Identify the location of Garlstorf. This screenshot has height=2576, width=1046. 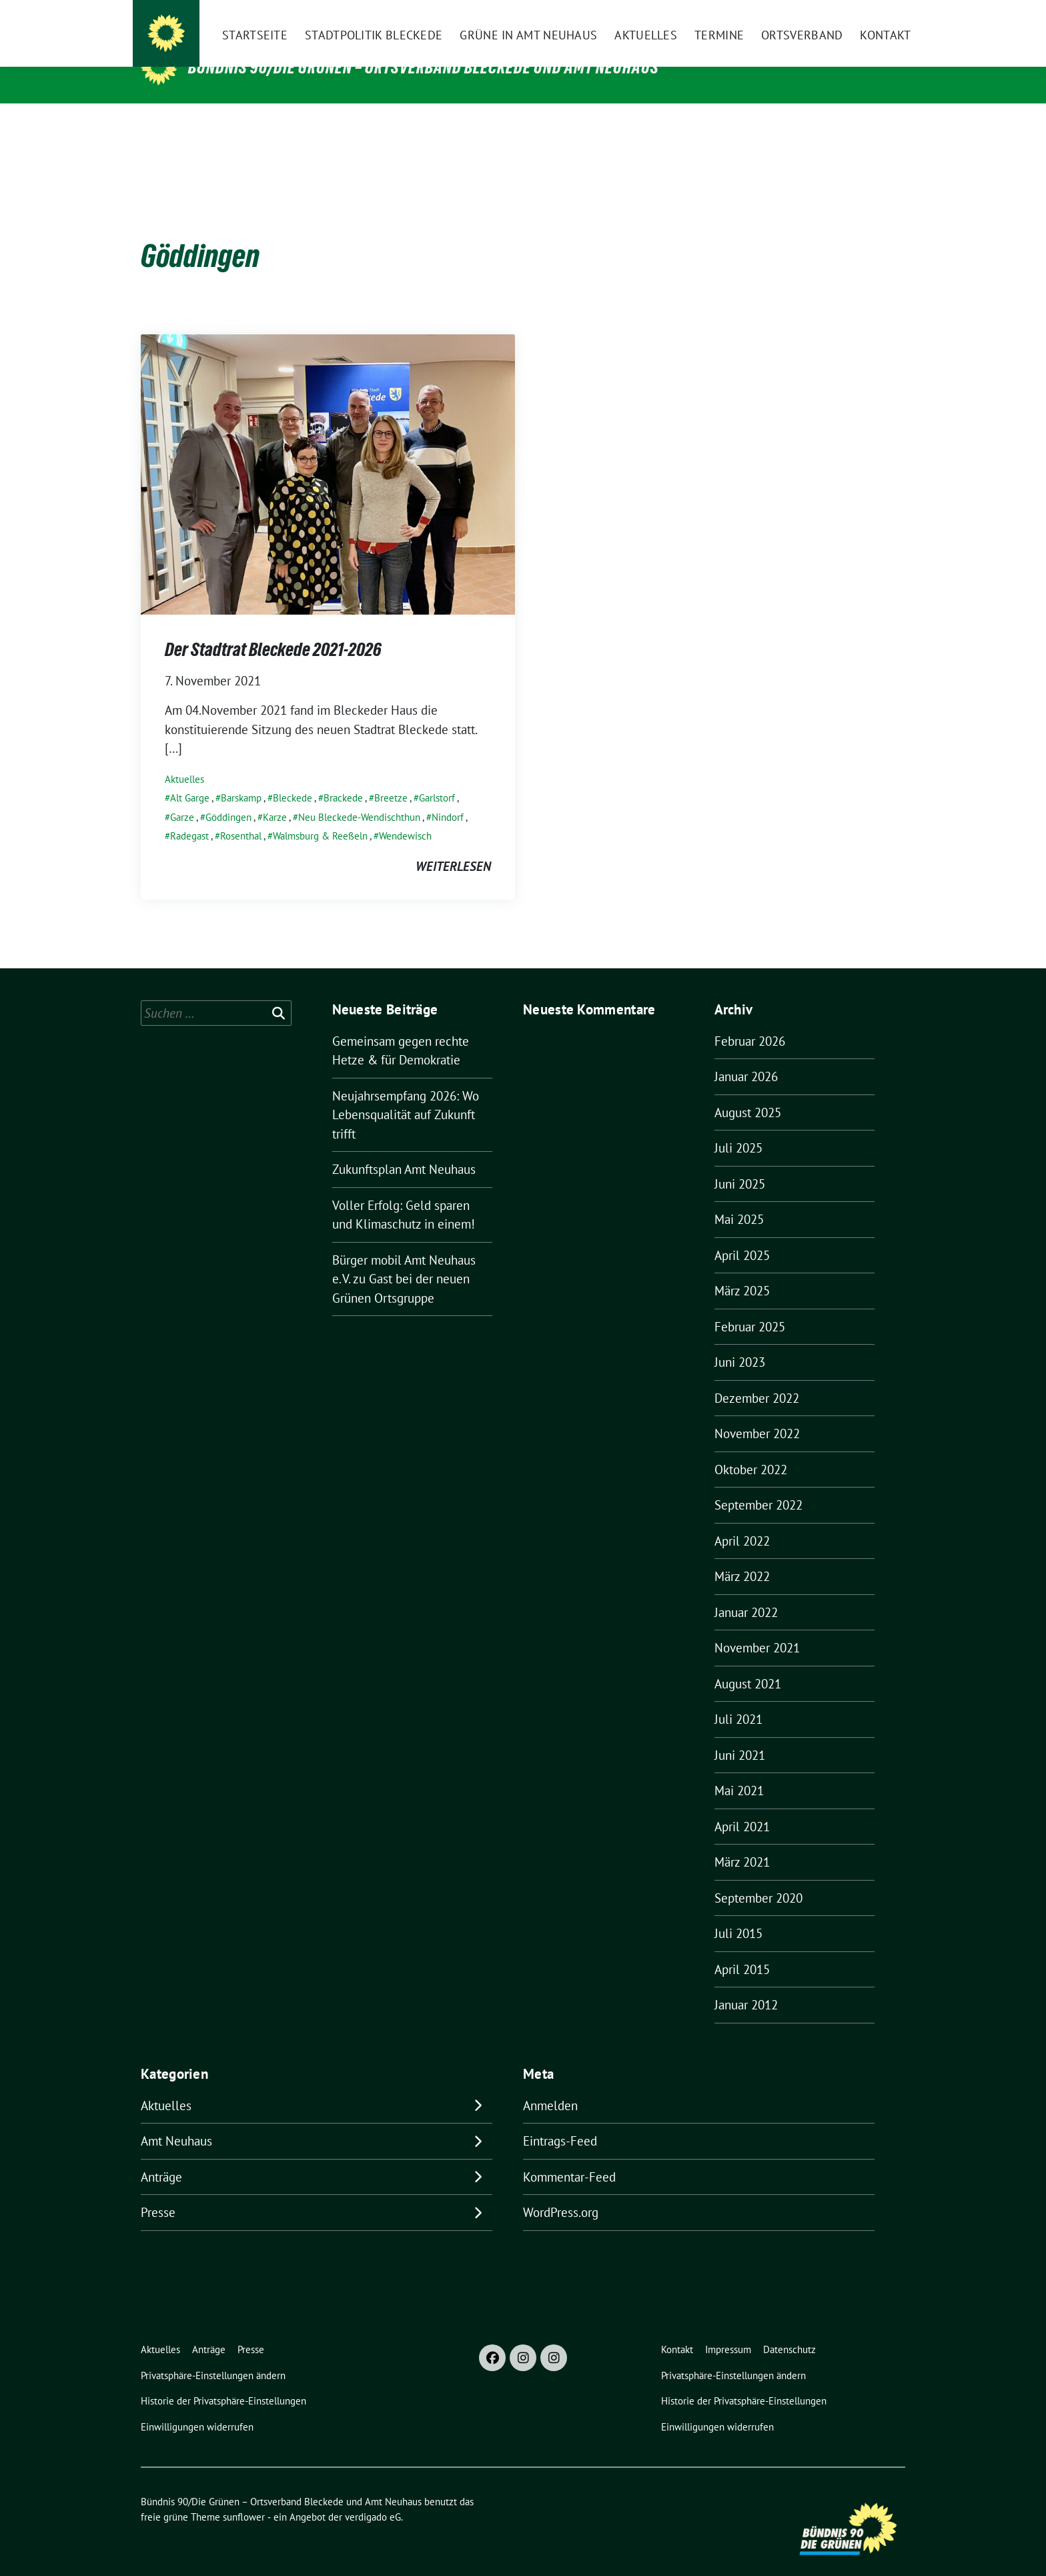
(437, 777).